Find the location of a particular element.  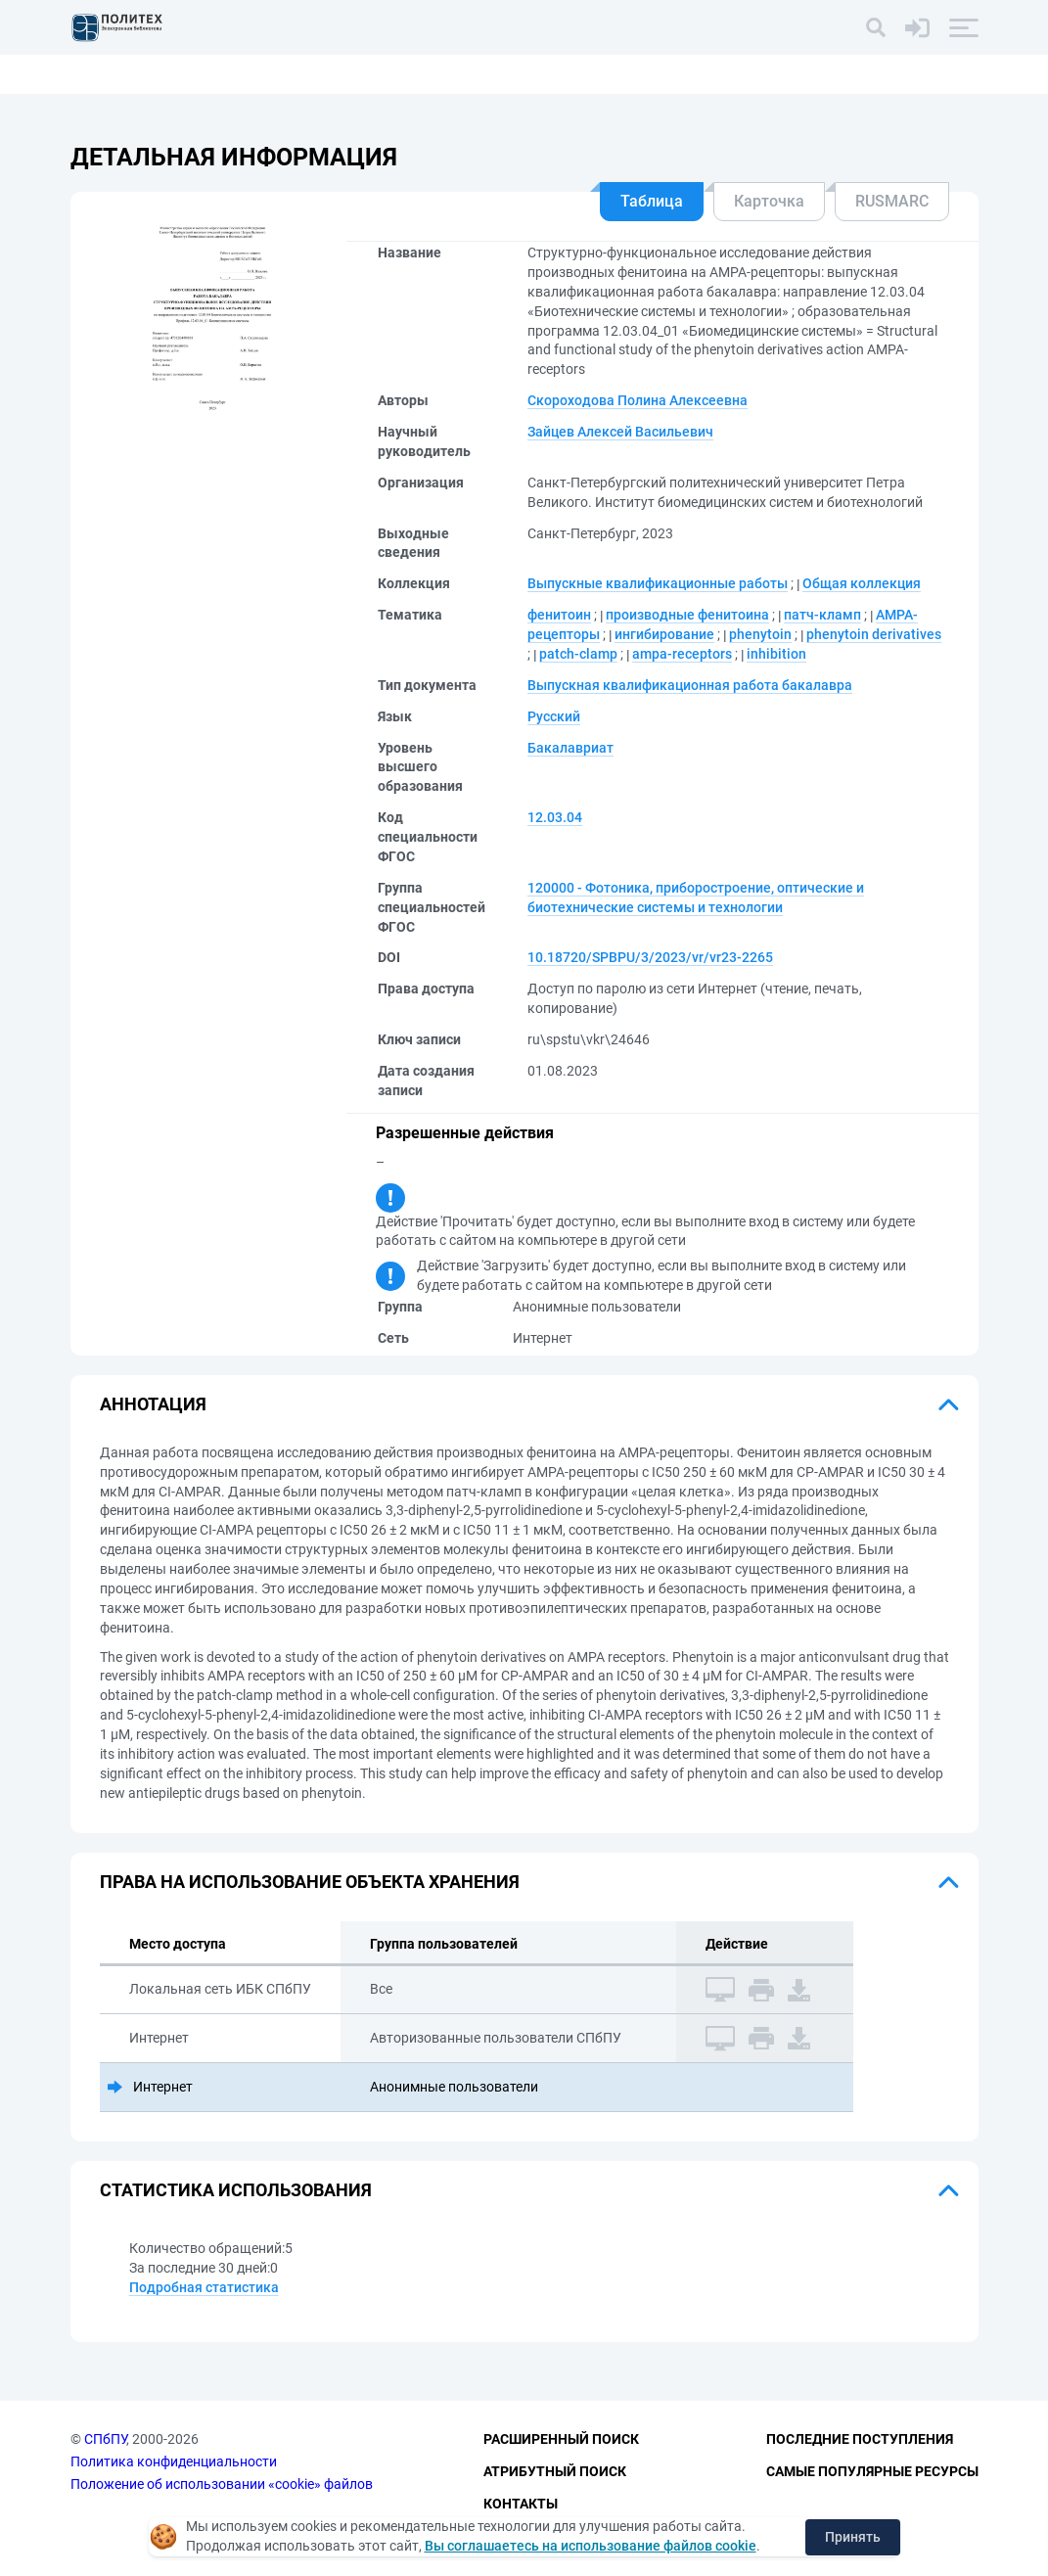

Положение об использовании «cookie» файлов is located at coordinates (221, 2484).